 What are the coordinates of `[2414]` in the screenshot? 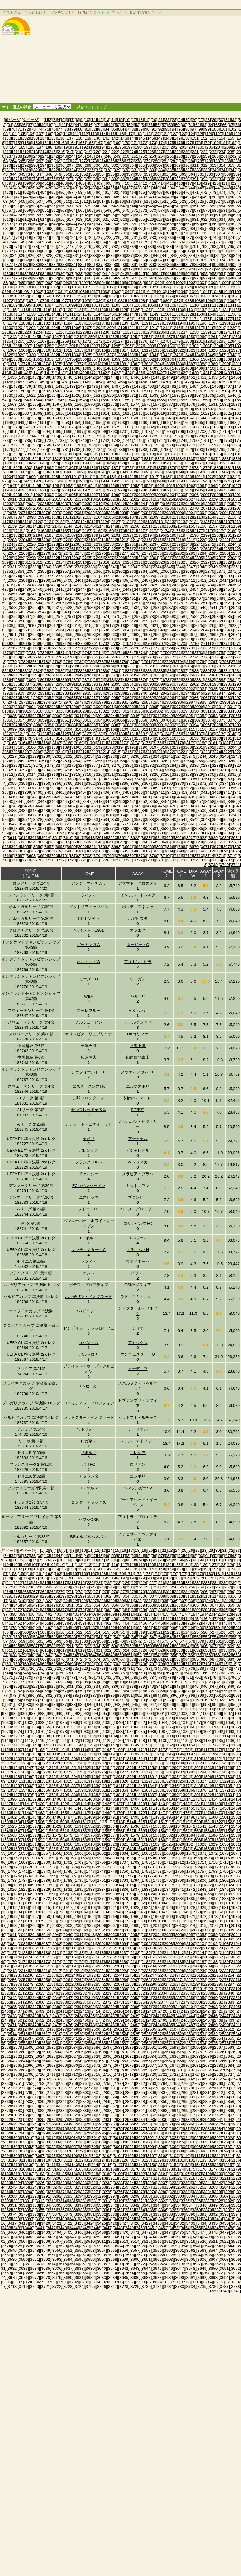 It's located at (224, 580).